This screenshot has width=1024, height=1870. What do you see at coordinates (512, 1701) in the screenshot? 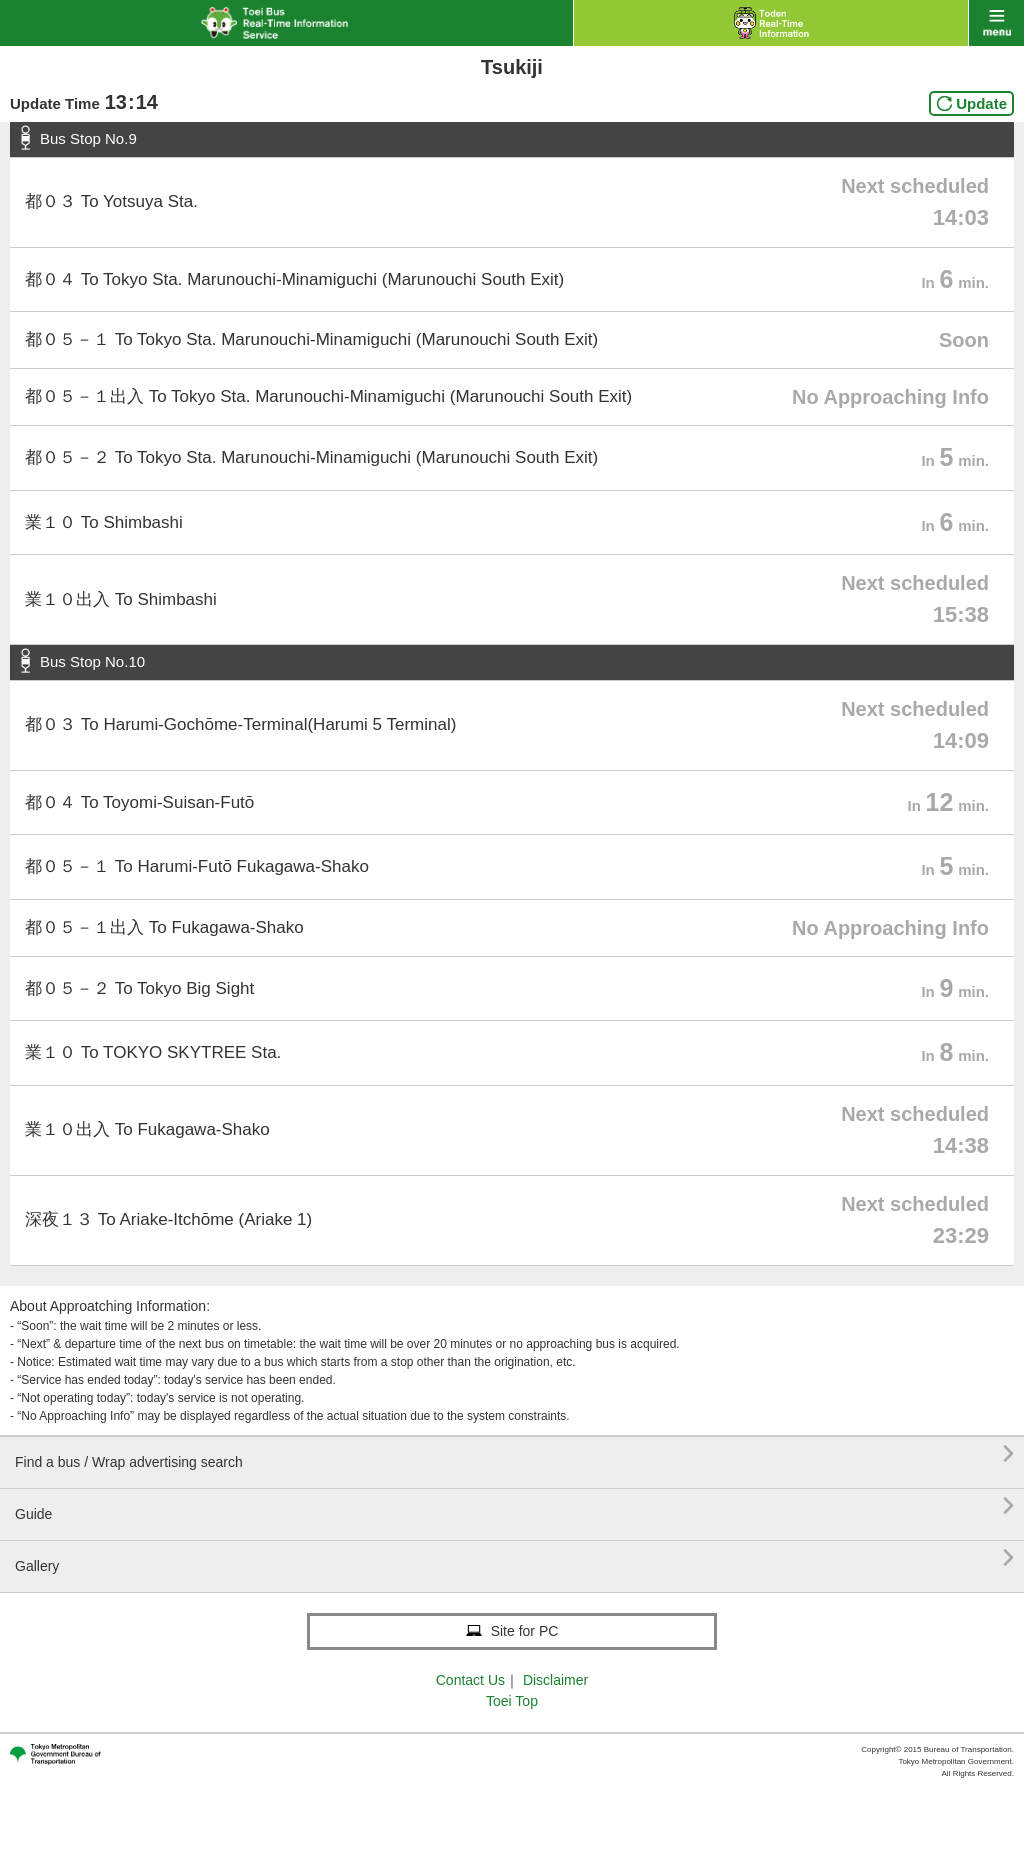
I see `Toei Top` at bounding box center [512, 1701].